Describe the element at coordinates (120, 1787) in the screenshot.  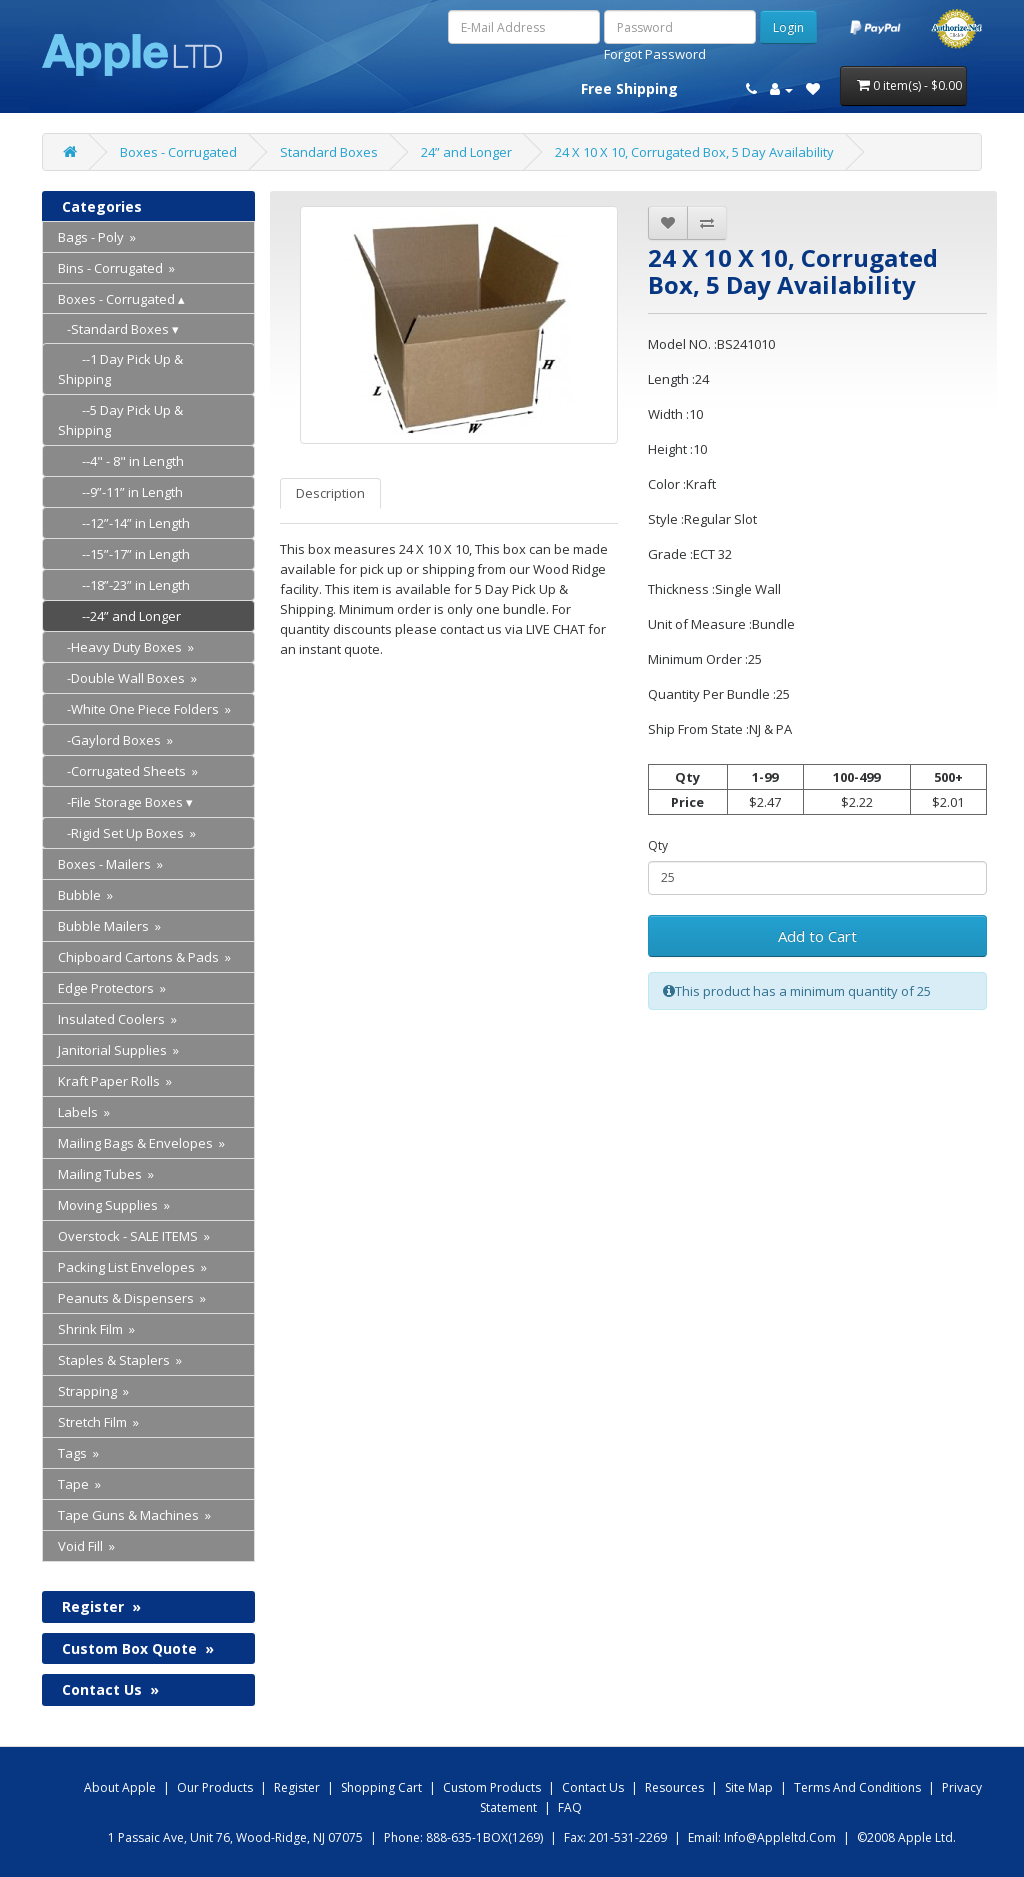
I see `About Apple` at that location.